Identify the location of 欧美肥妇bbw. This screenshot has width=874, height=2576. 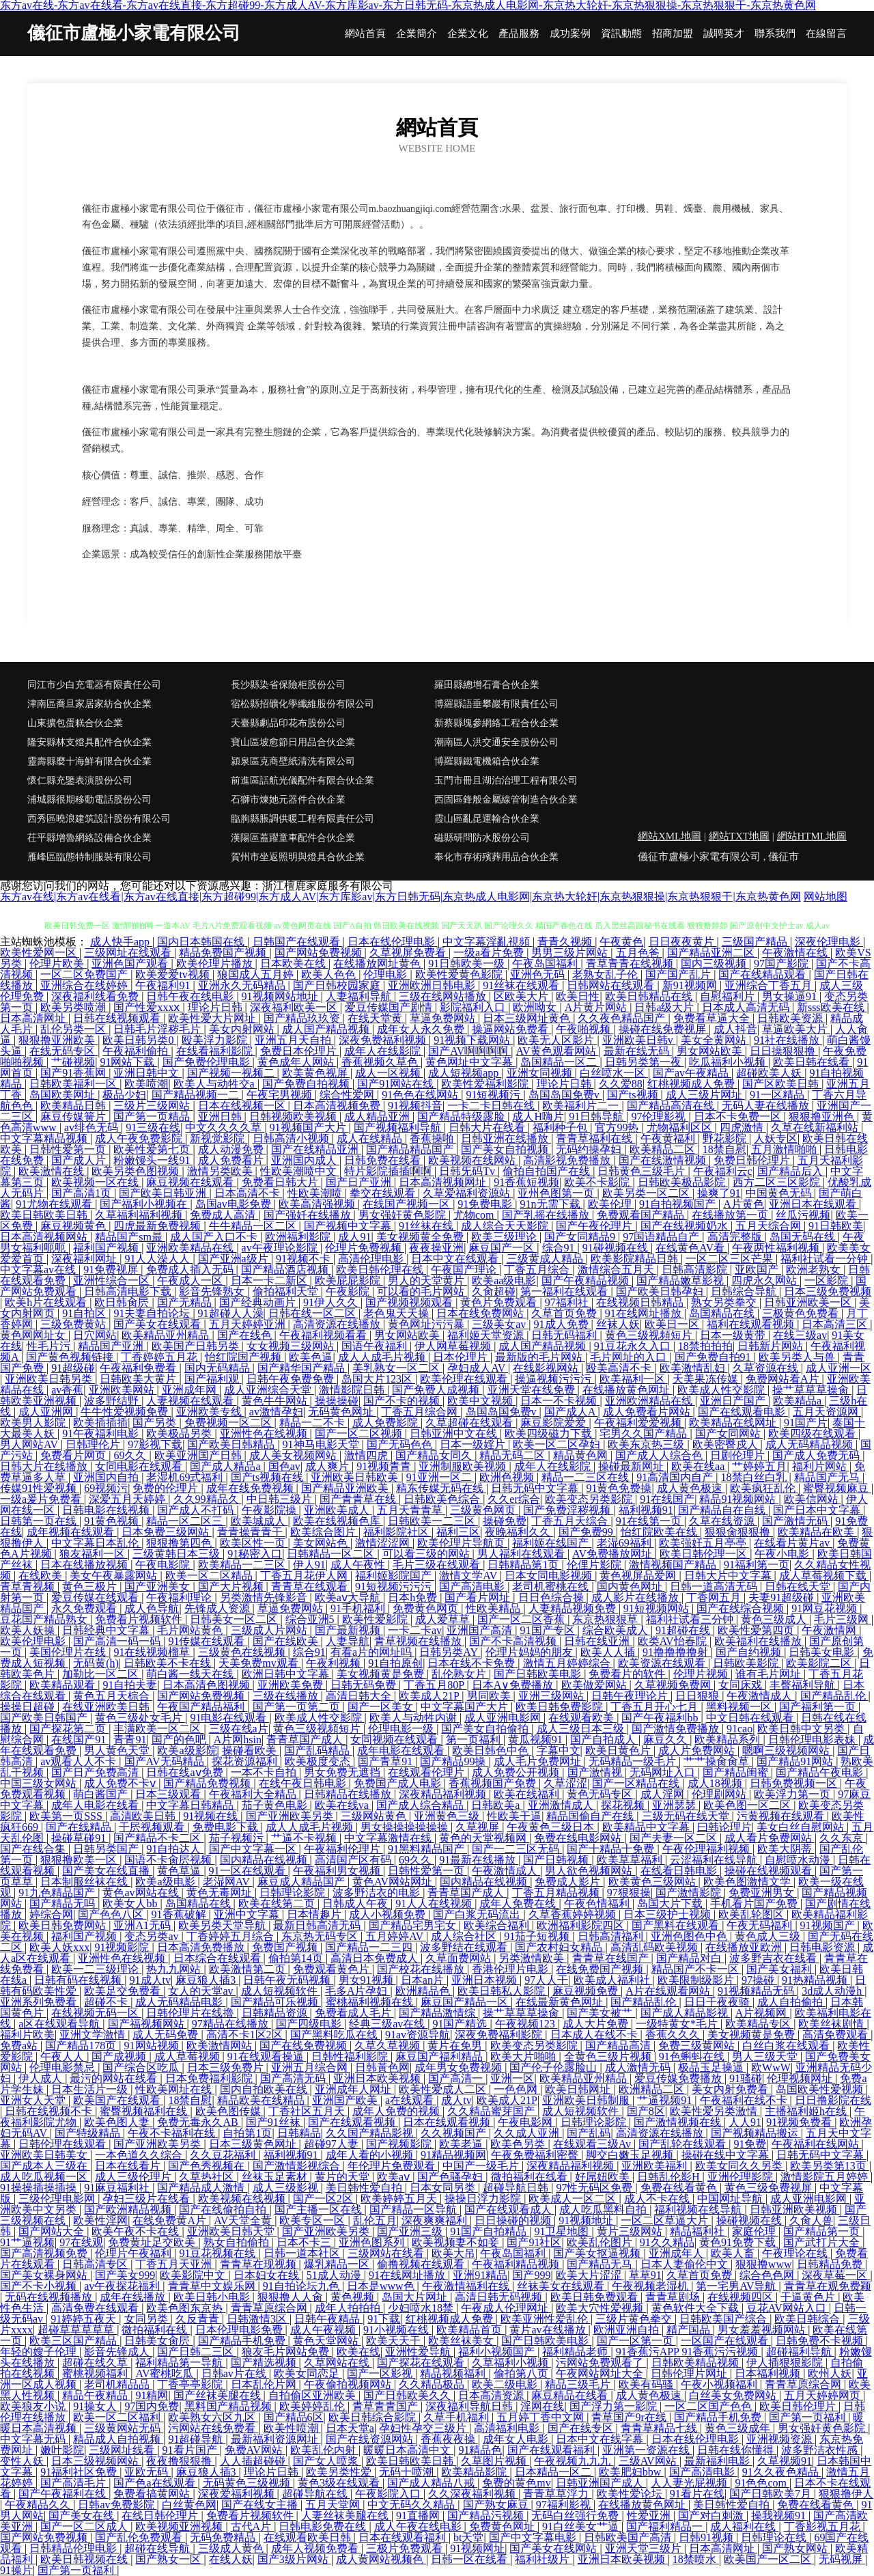
(631, 2472).